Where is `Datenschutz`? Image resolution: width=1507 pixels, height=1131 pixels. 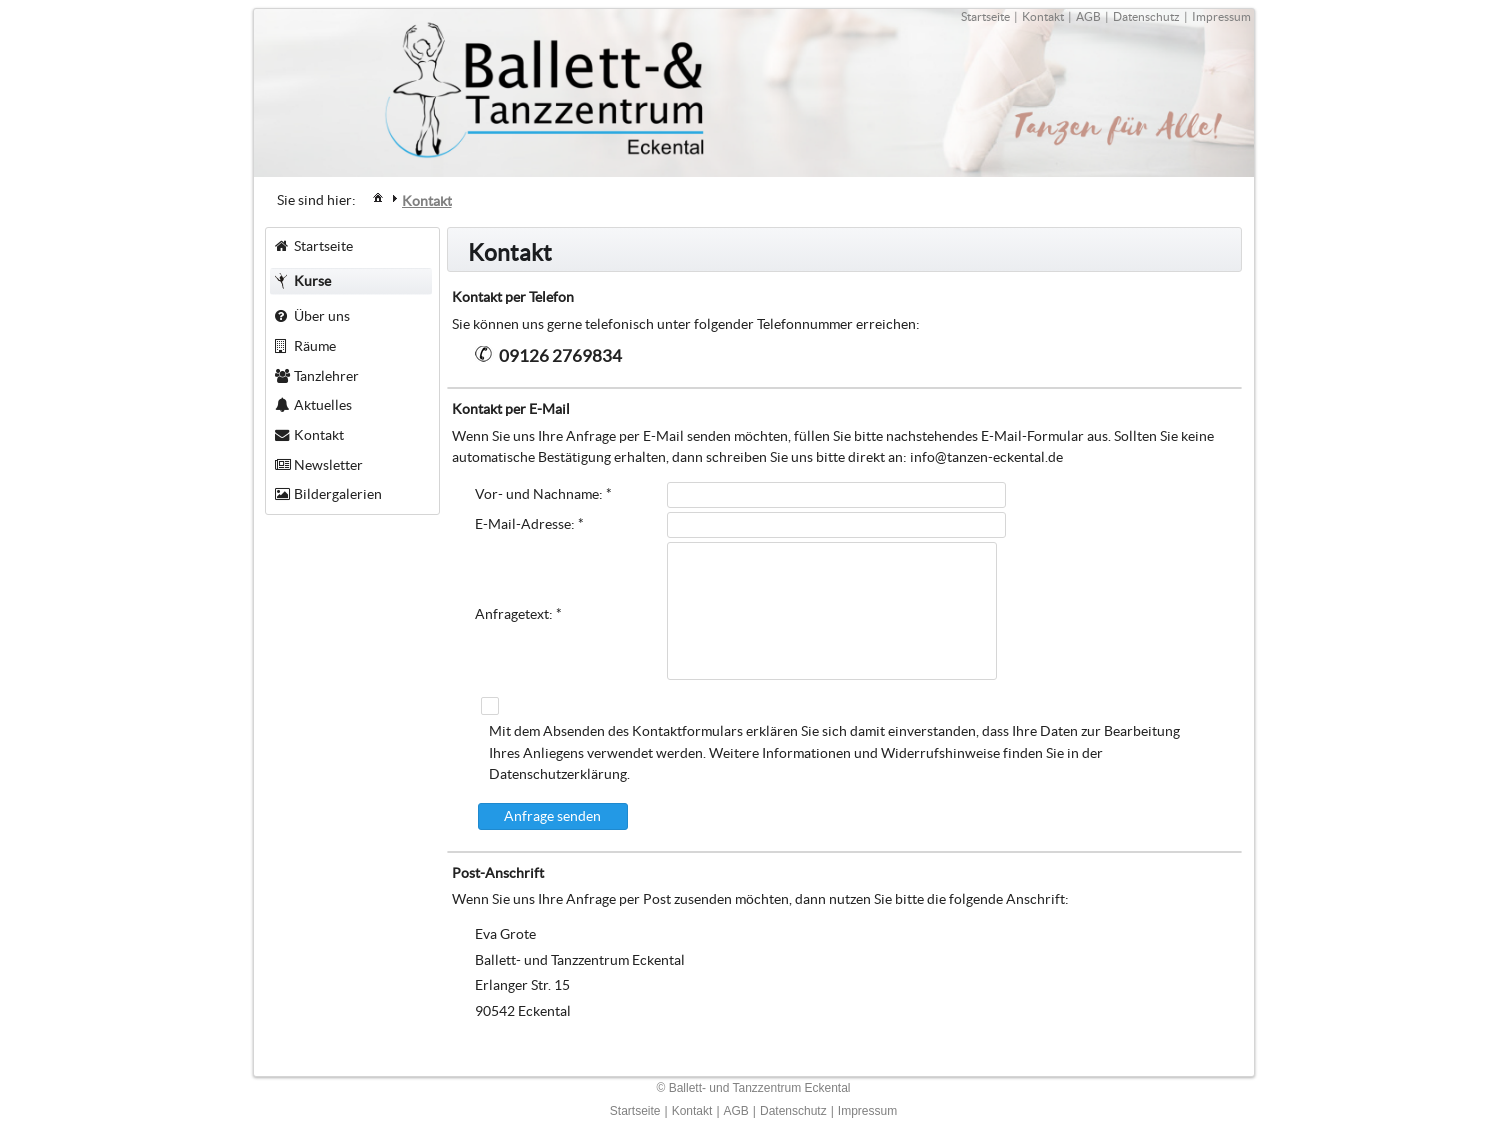
Datenschutz is located at coordinates (1146, 16).